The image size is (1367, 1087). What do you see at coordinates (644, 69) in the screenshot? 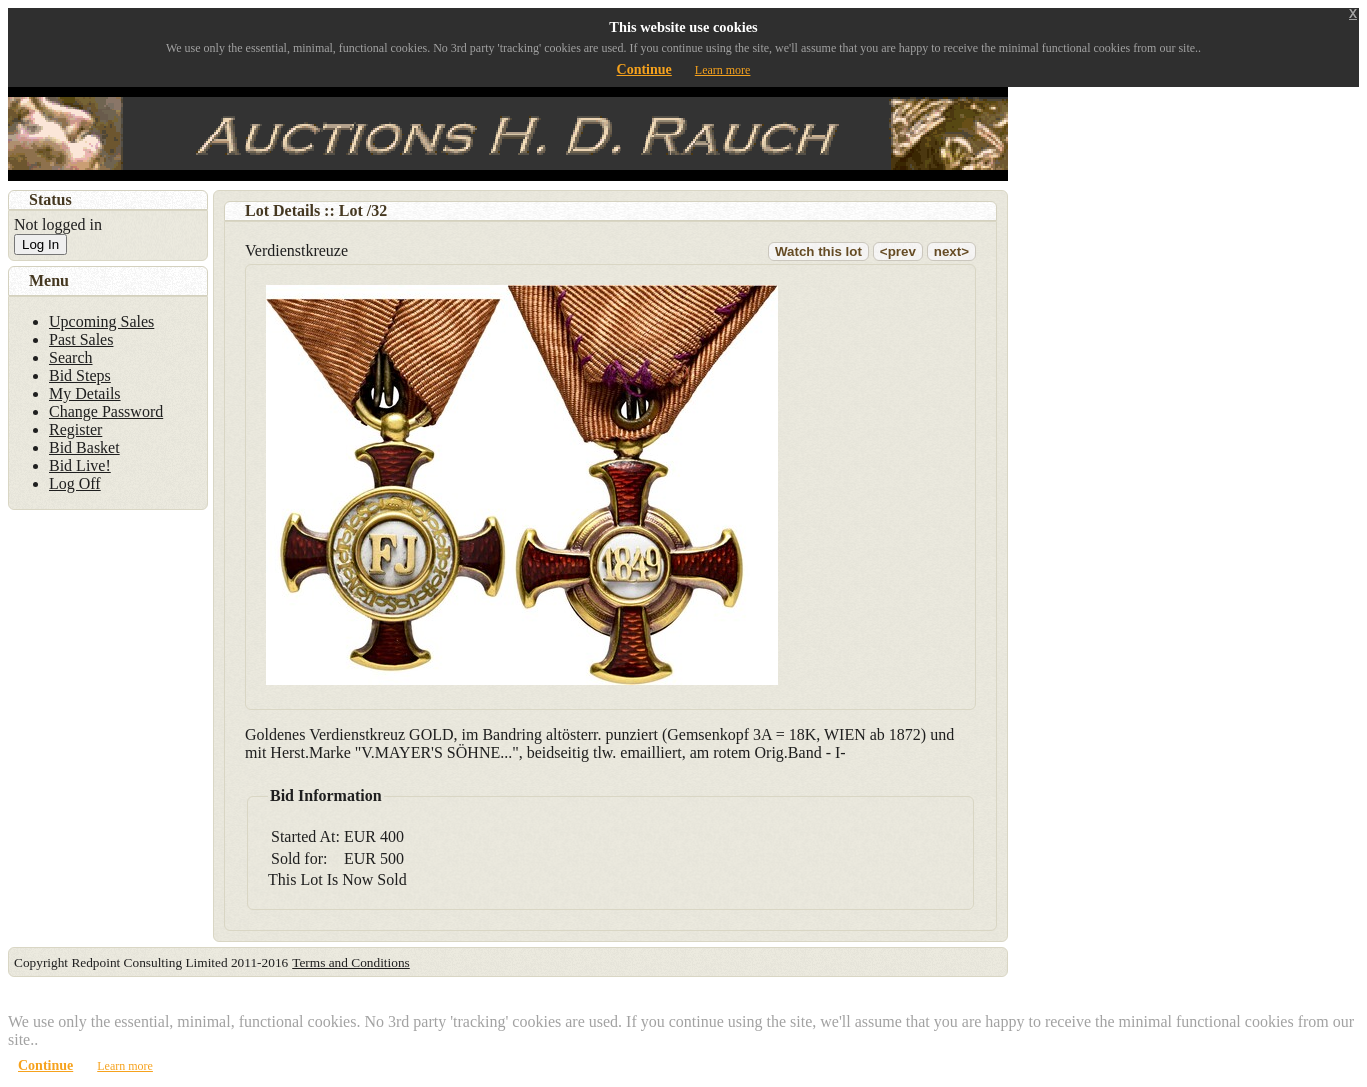
I see `Continue` at bounding box center [644, 69].